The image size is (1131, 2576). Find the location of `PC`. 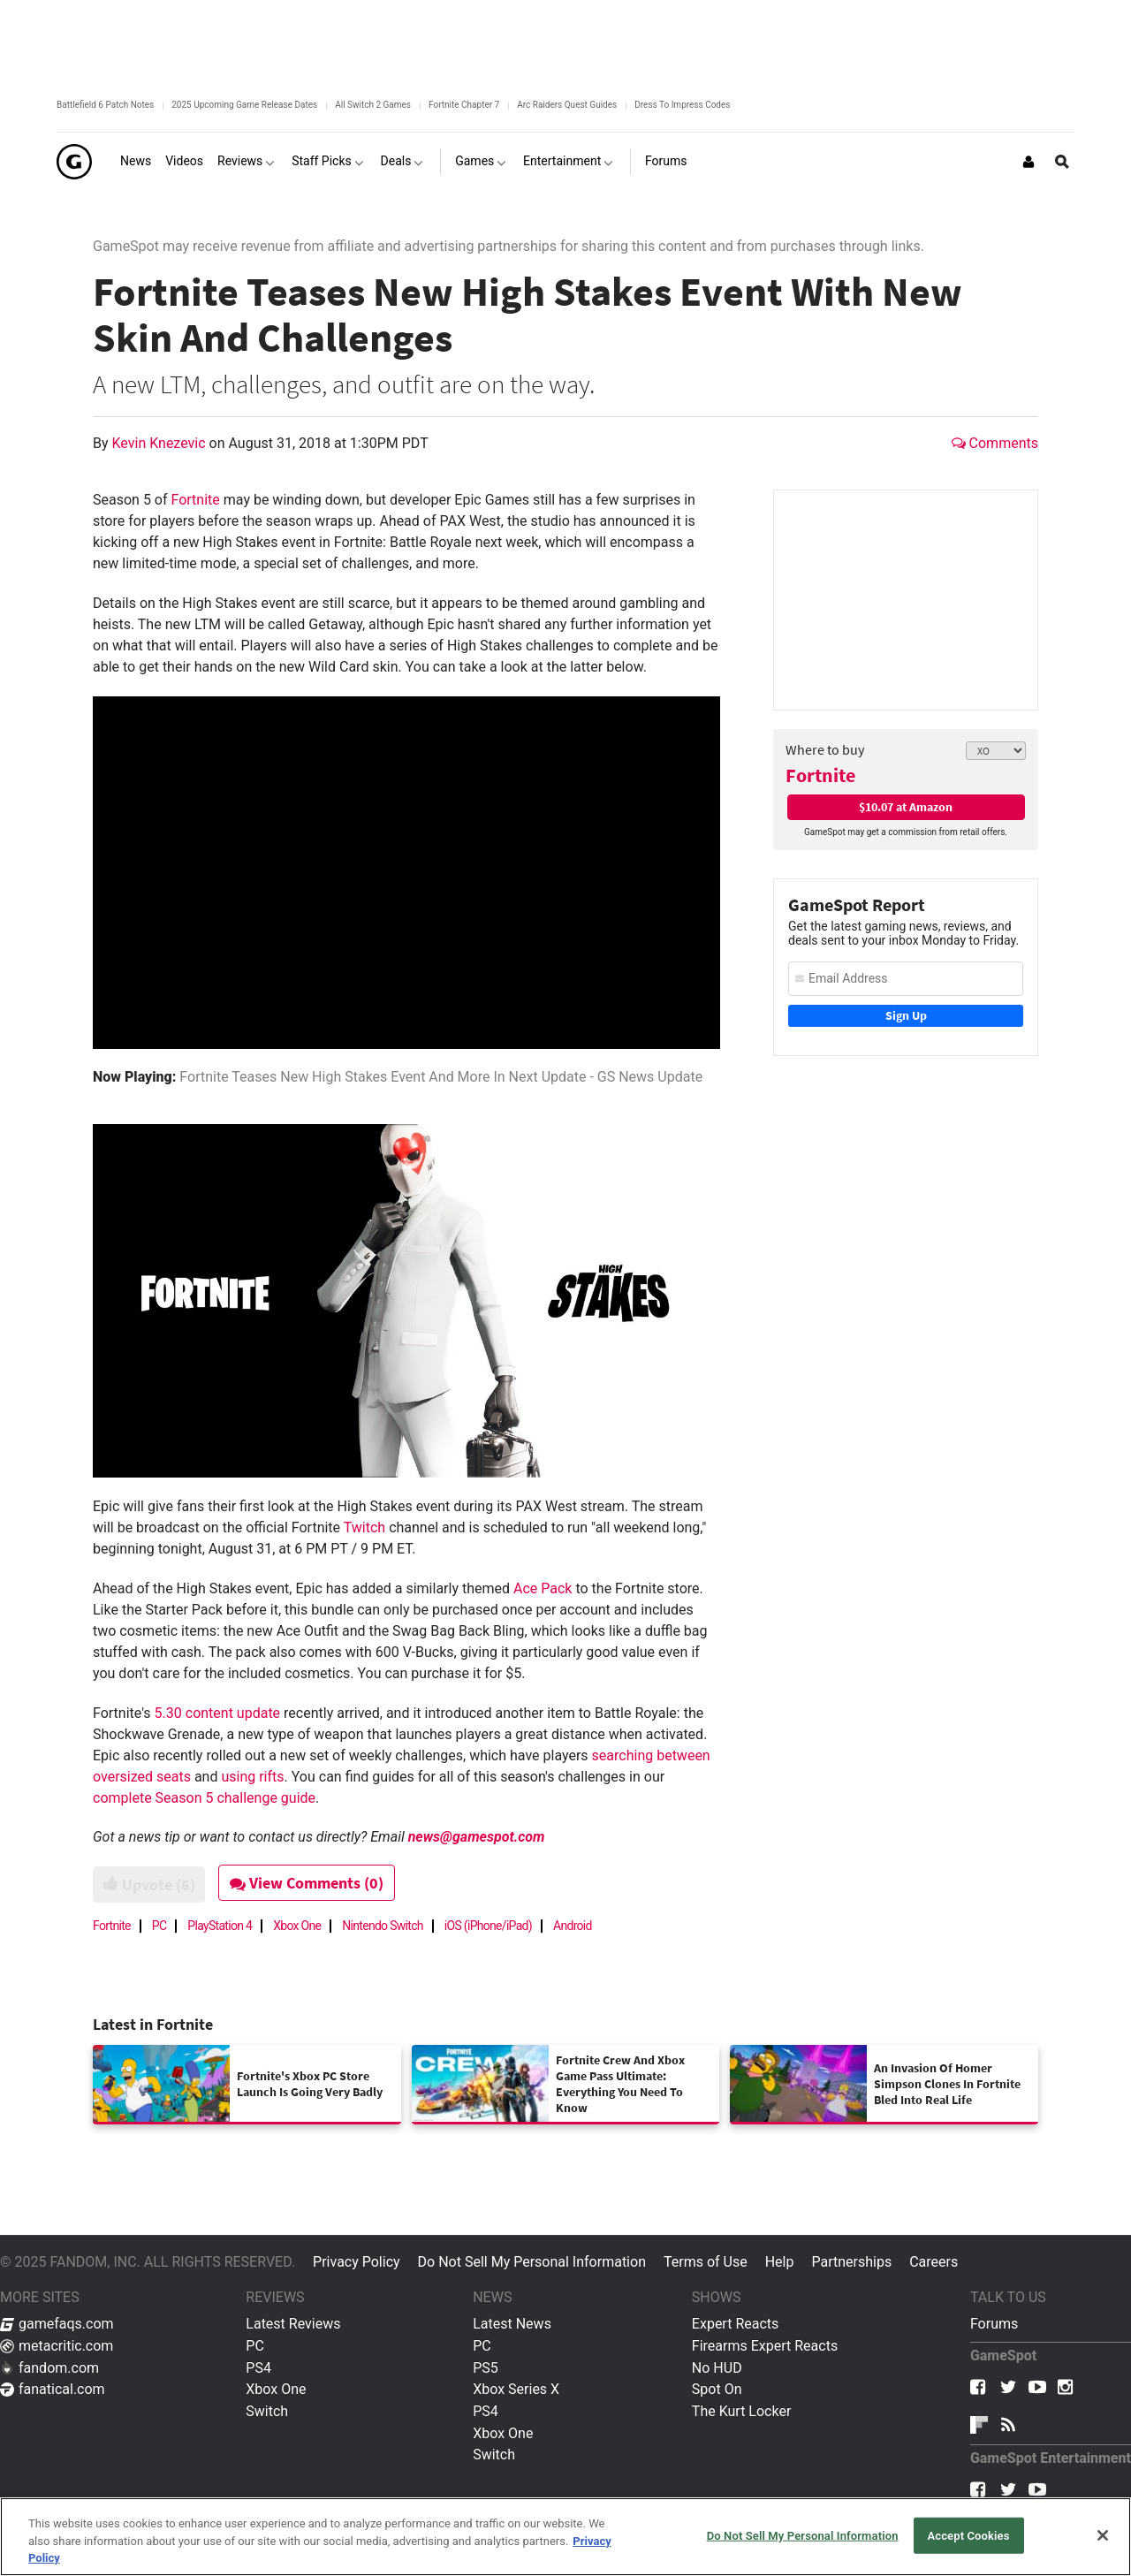

PC is located at coordinates (159, 1926).